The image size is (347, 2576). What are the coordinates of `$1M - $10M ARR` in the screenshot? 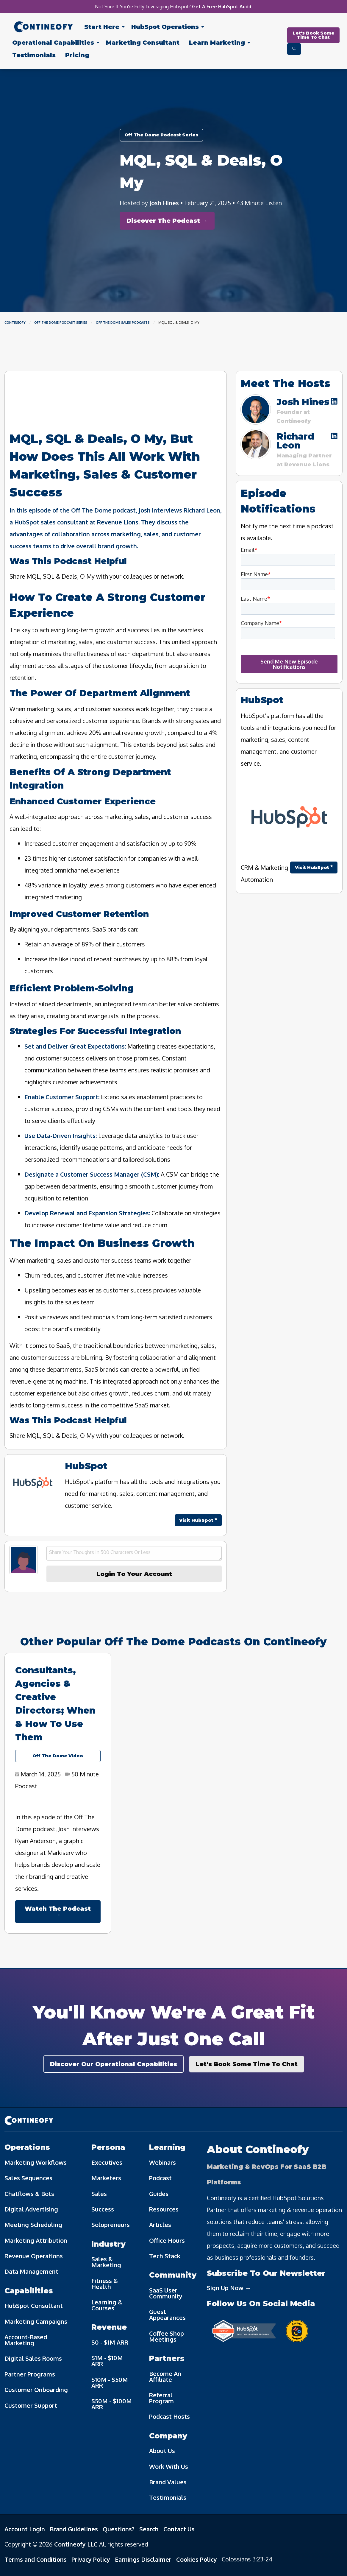 It's located at (107, 2361).